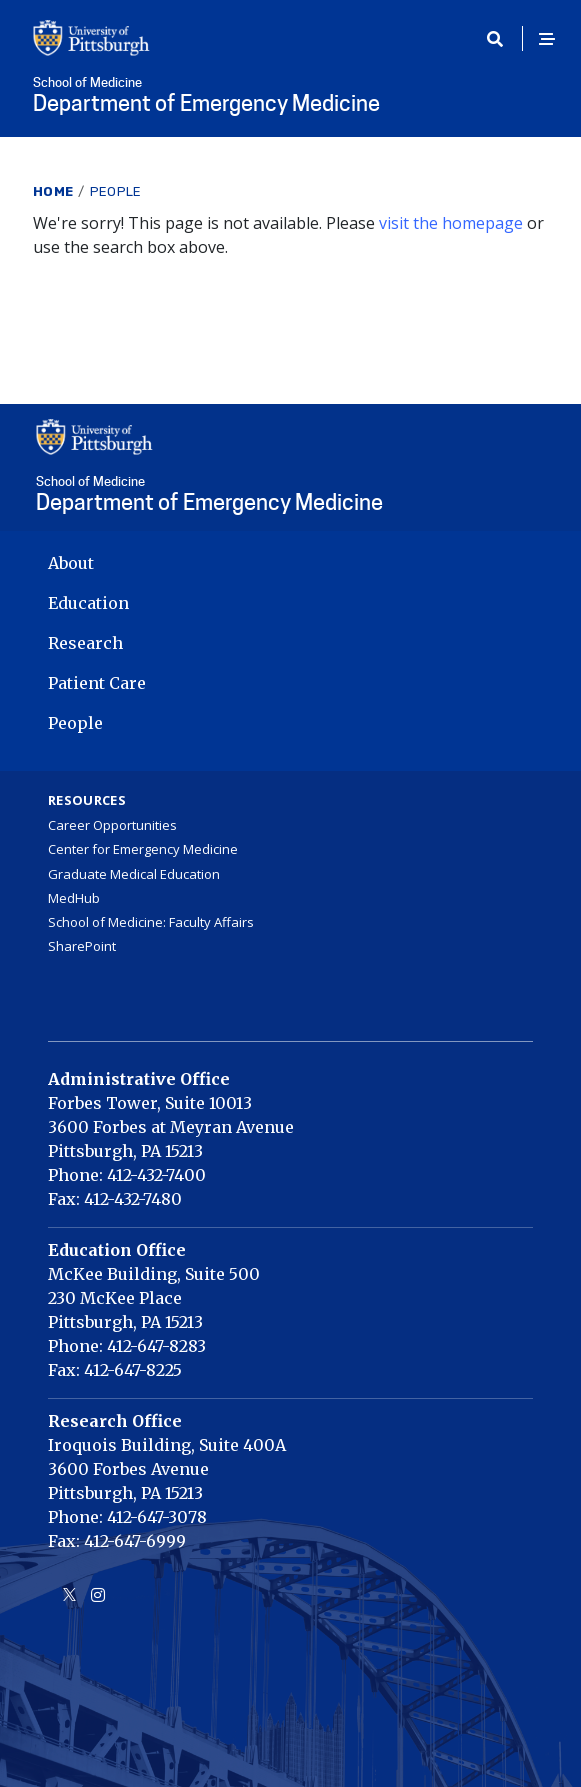 The width and height of the screenshot is (581, 1787). What do you see at coordinates (290, 96) in the screenshot?
I see `Department of Emergency Medicine` at bounding box center [290, 96].